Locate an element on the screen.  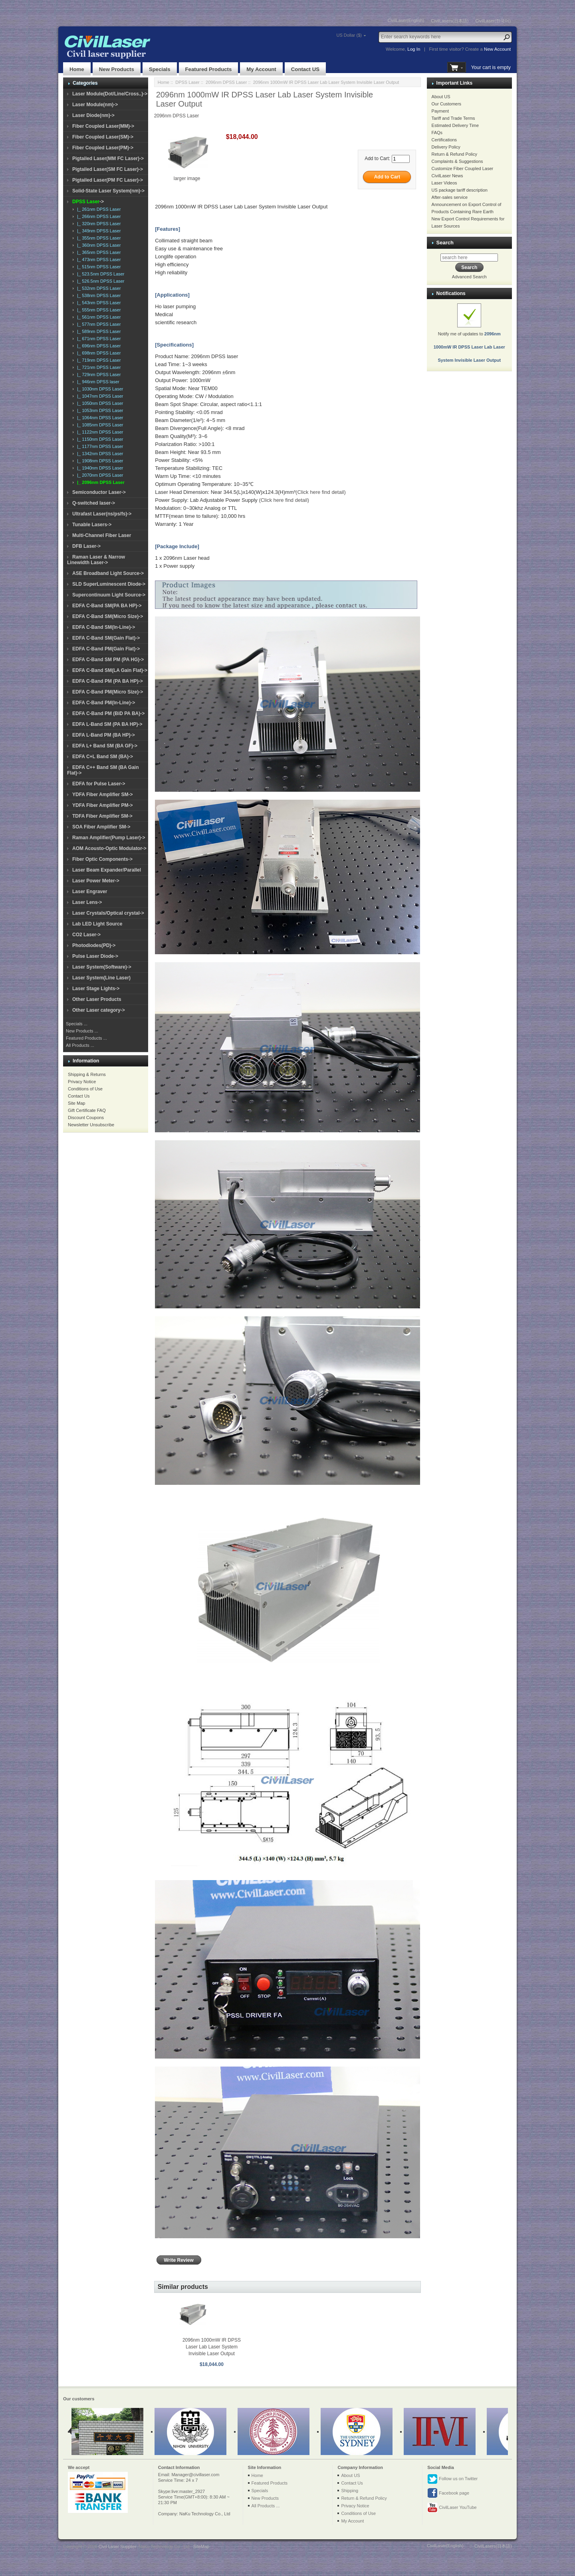
Featured Products ... is located at coordinates (86, 1038).